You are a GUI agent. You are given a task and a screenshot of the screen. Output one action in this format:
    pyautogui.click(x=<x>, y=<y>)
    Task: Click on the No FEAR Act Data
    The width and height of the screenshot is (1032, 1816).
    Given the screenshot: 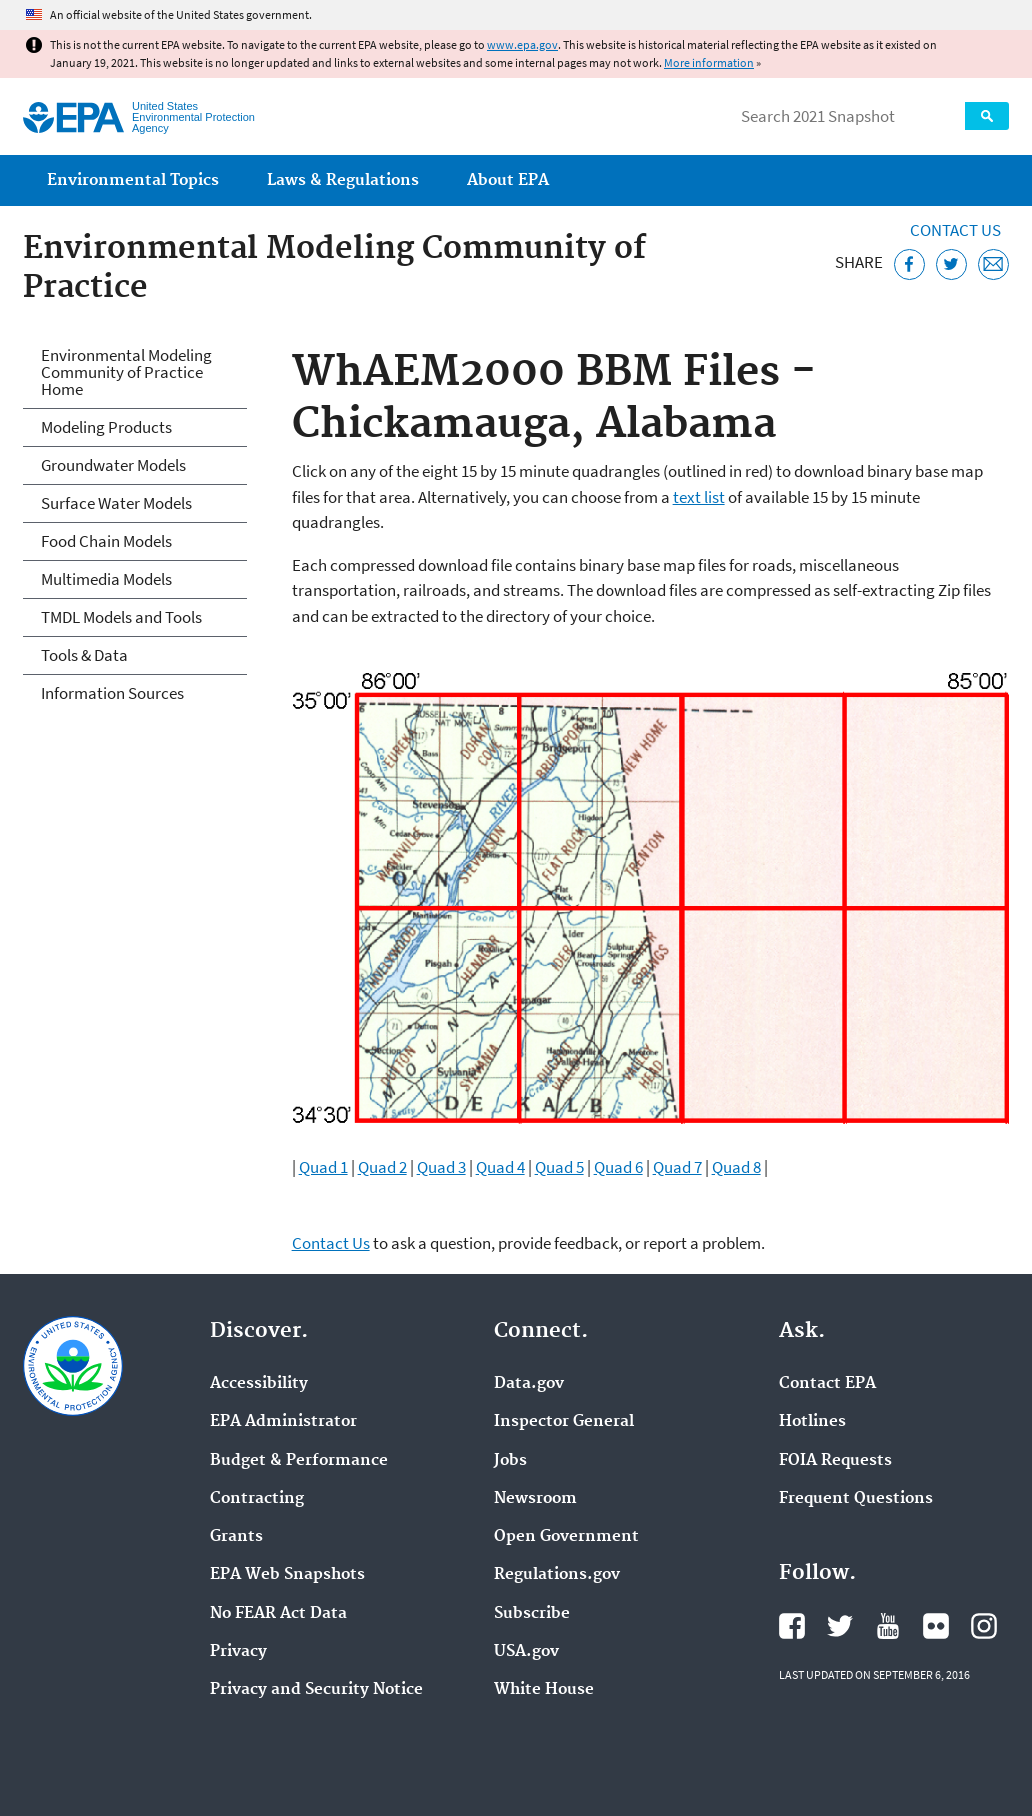 What is the action you would take?
    pyautogui.click(x=278, y=1614)
    